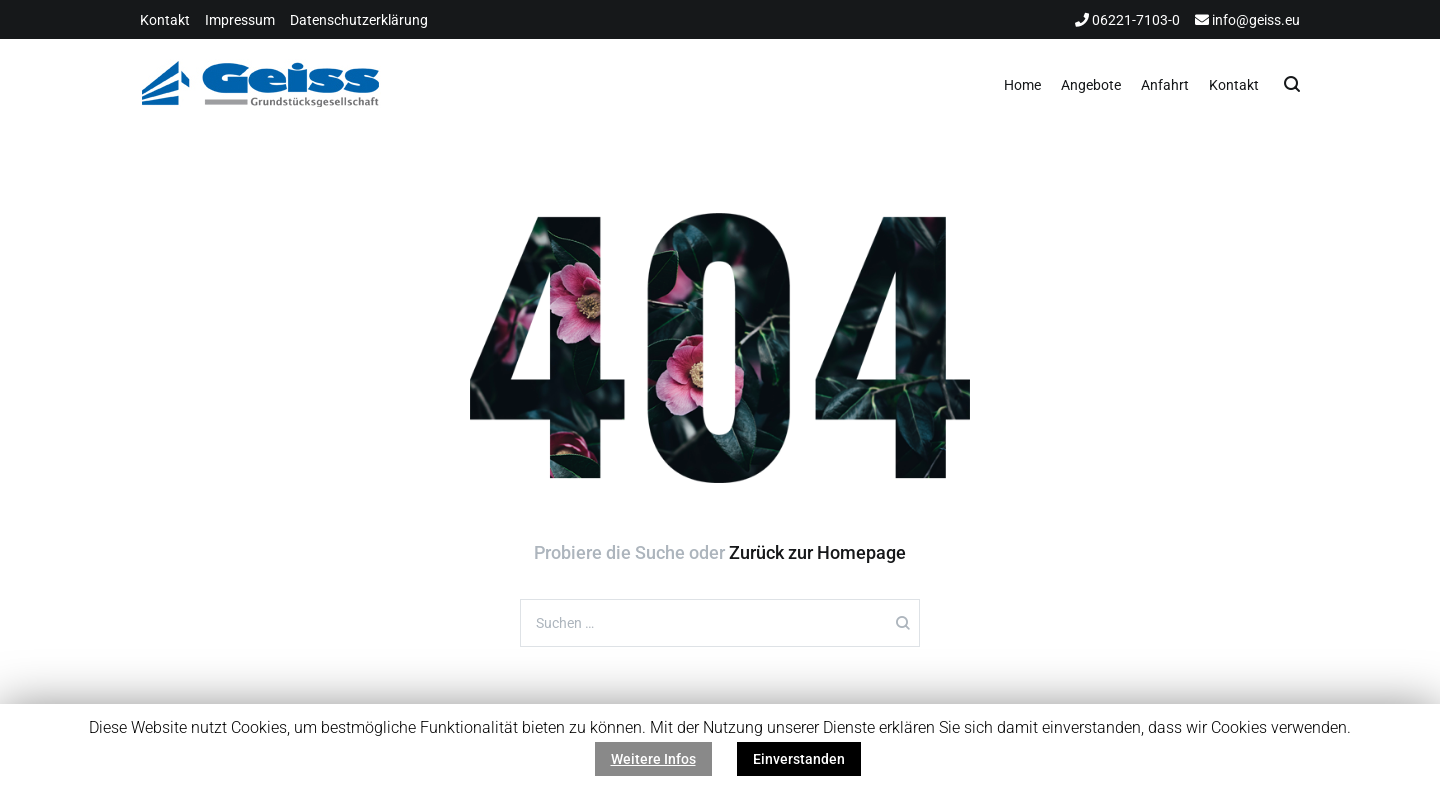 The width and height of the screenshot is (1440, 794). Describe the element at coordinates (359, 20) in the screenshot. I see `Datenschutzerklärung` at that location.